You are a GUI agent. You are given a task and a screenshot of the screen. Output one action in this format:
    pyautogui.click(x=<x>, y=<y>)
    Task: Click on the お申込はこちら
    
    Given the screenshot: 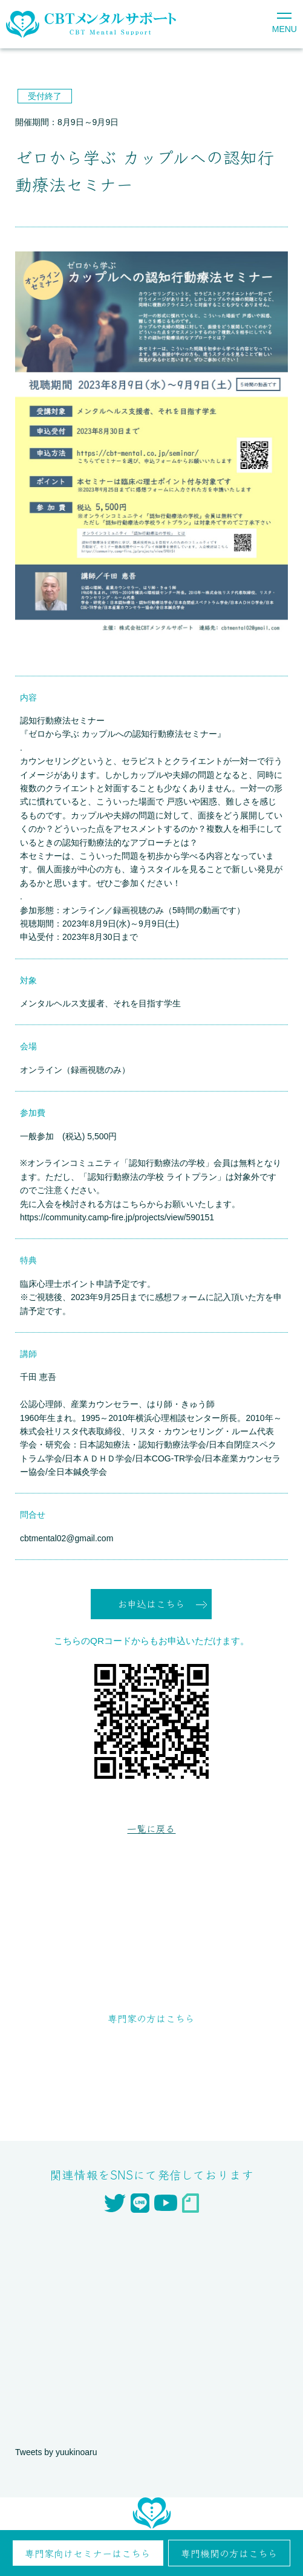 What is the action you would take?
    pyautogui.click(x=151, y=1603)
    